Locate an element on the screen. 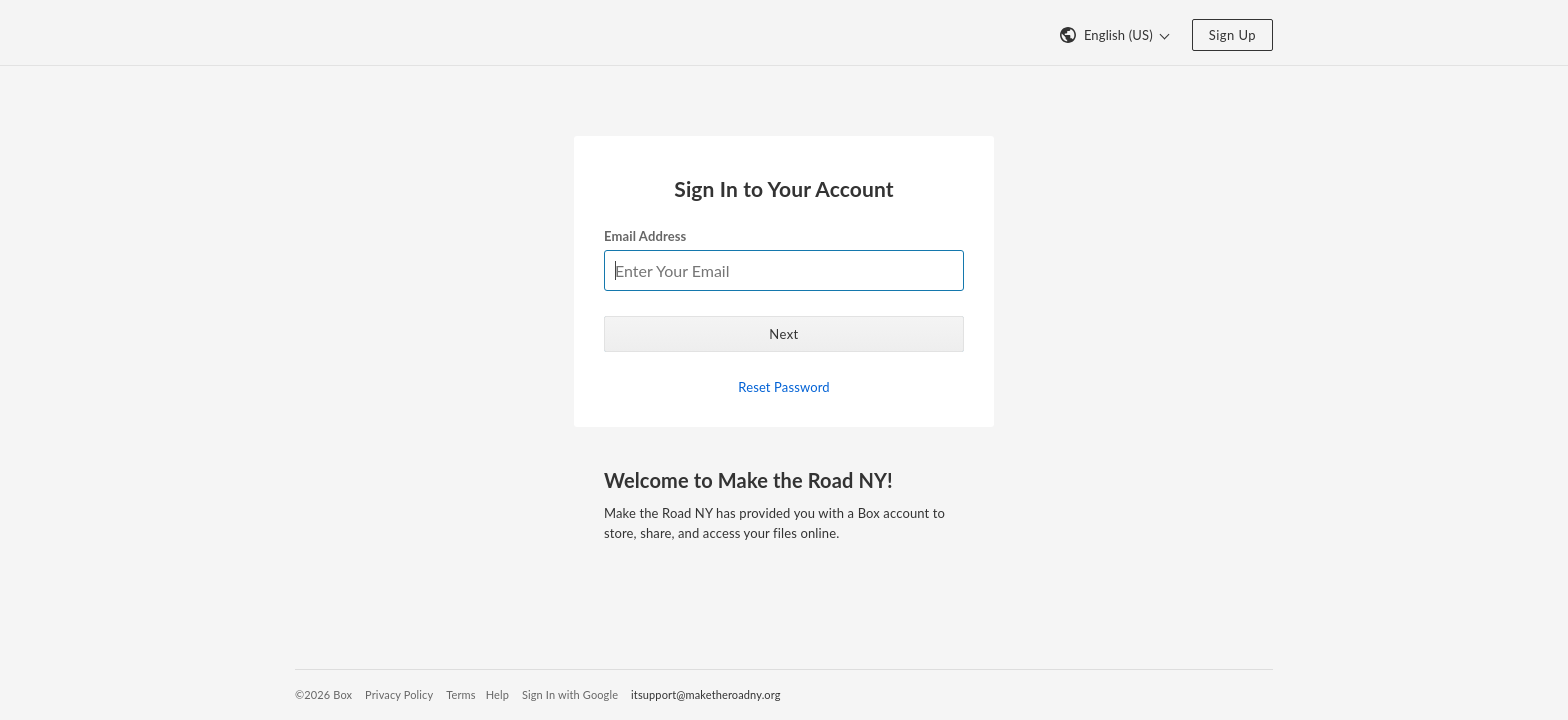 The width and height of the screenshot is (1568, 720). Help is located at coordinates (497, 694).